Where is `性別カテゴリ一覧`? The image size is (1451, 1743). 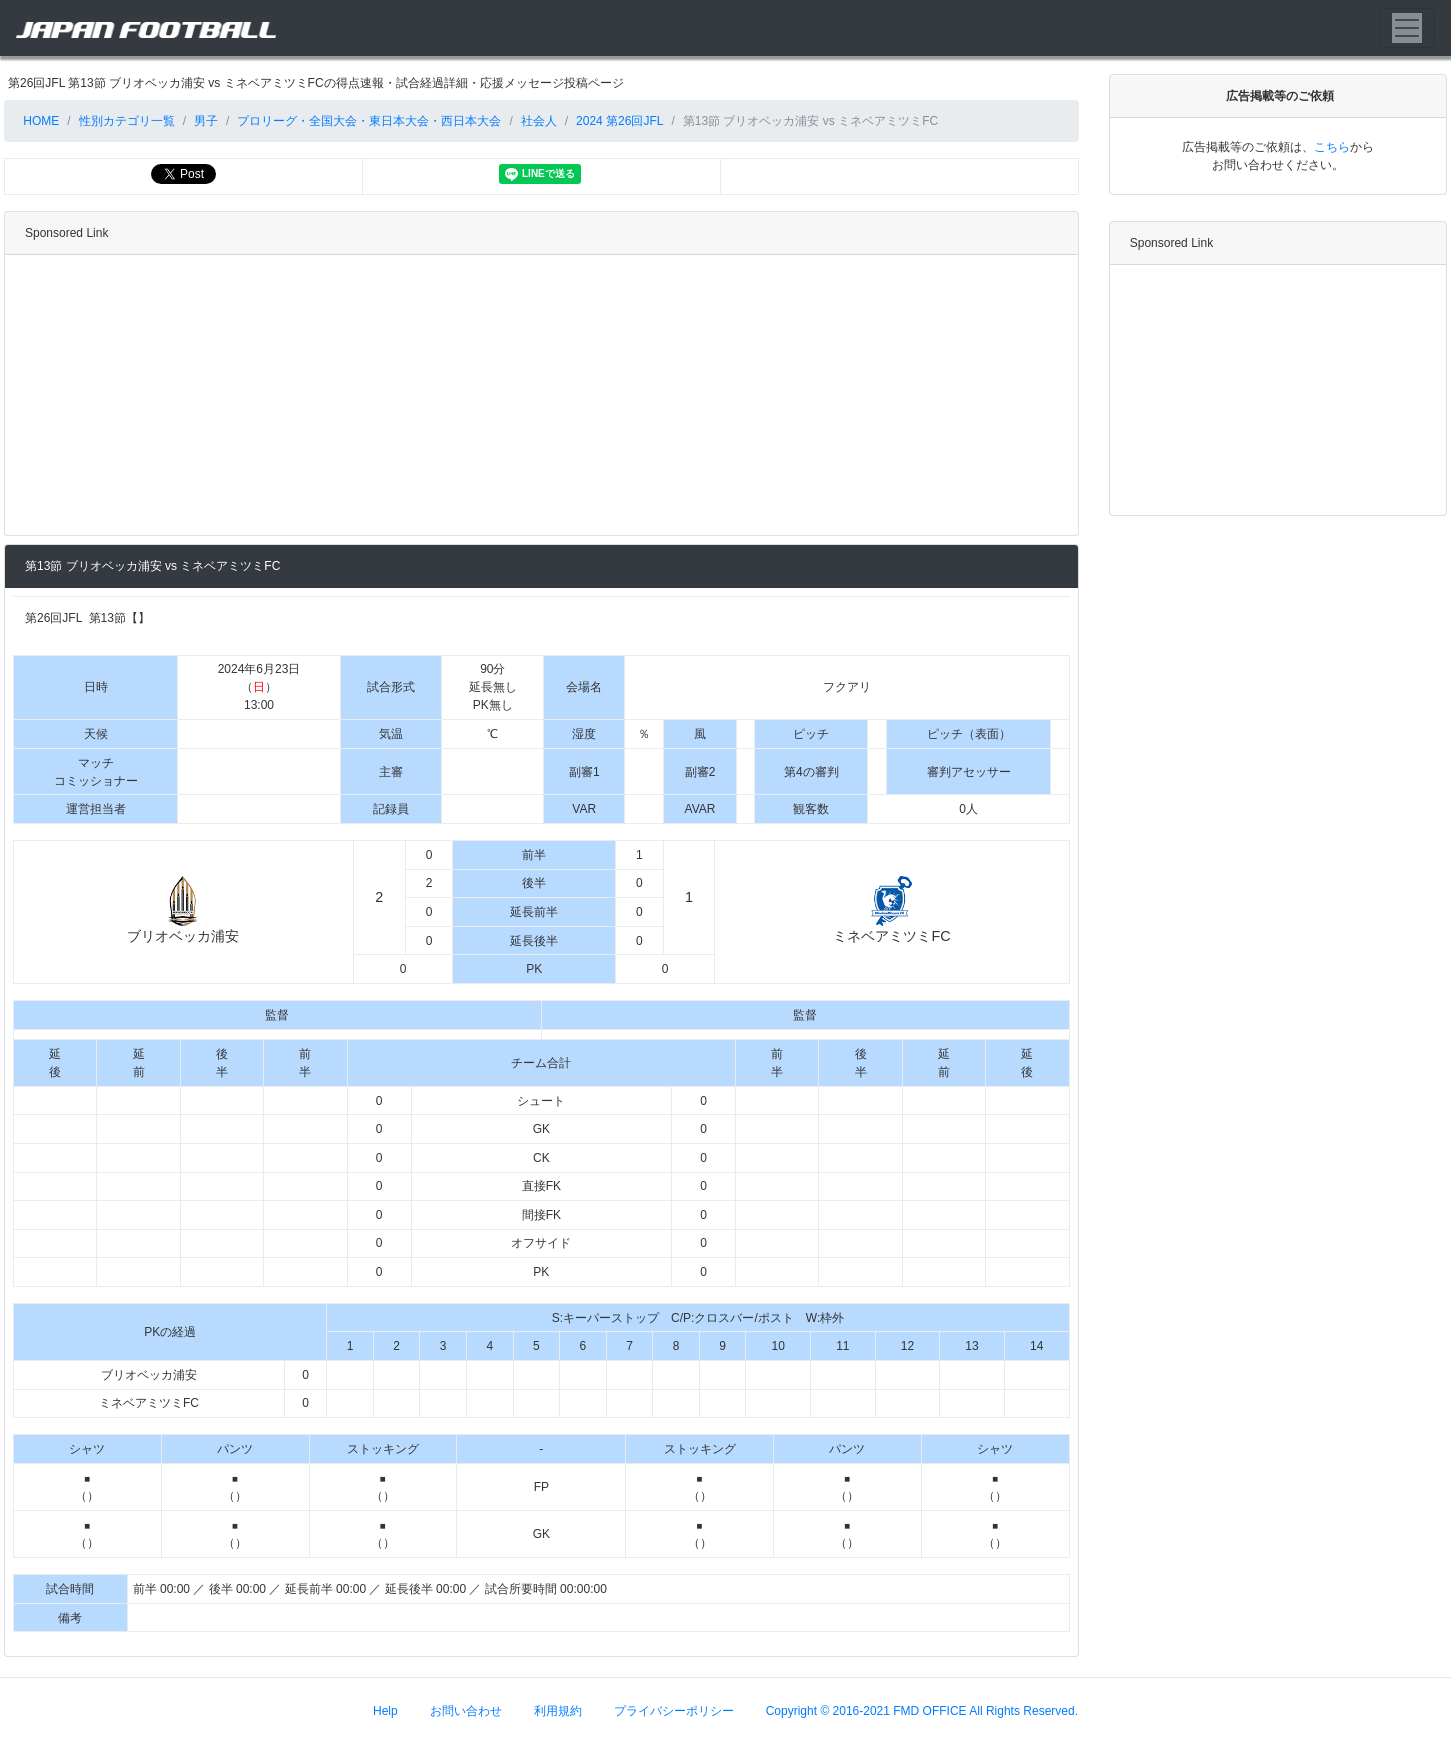
性別カテゴリ一覧 is located at coordinates (127, 121).